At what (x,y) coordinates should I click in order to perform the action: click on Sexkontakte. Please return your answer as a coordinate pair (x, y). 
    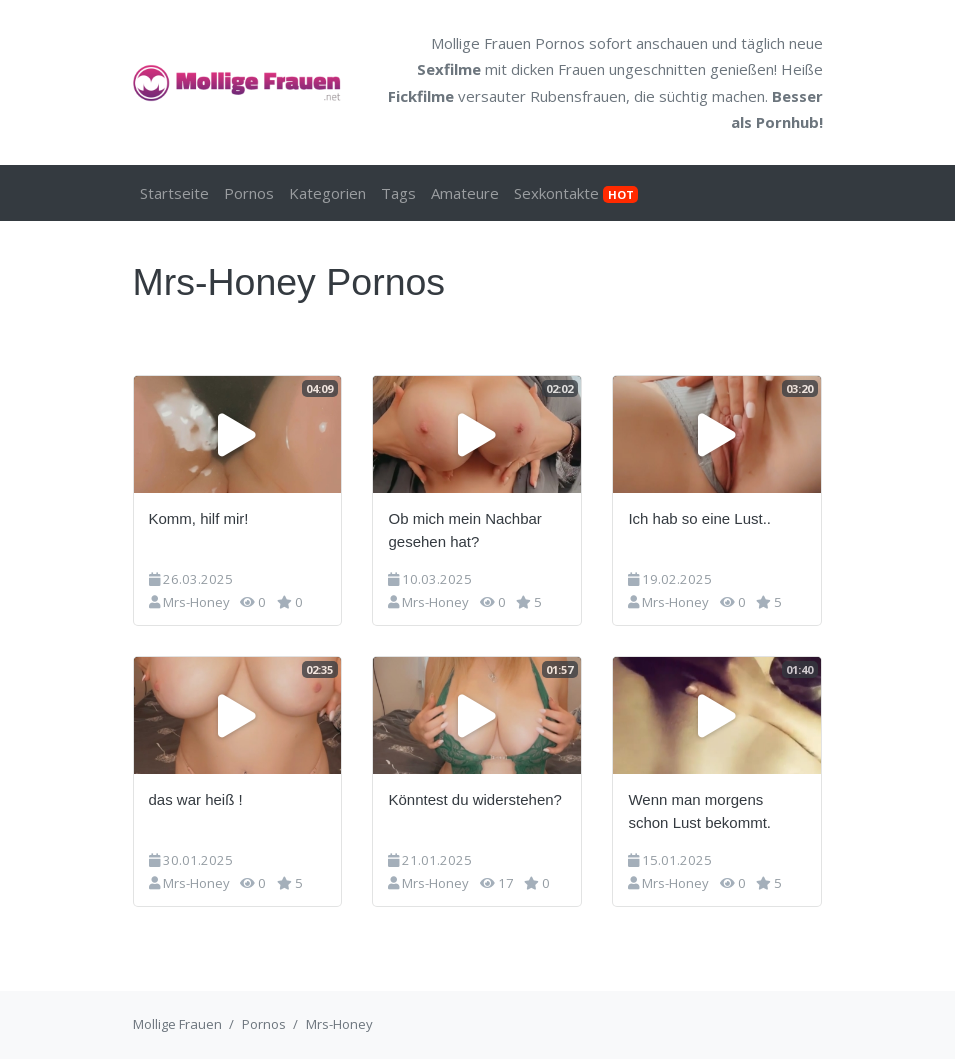
    Looking at the image, I should click on (576, 193).